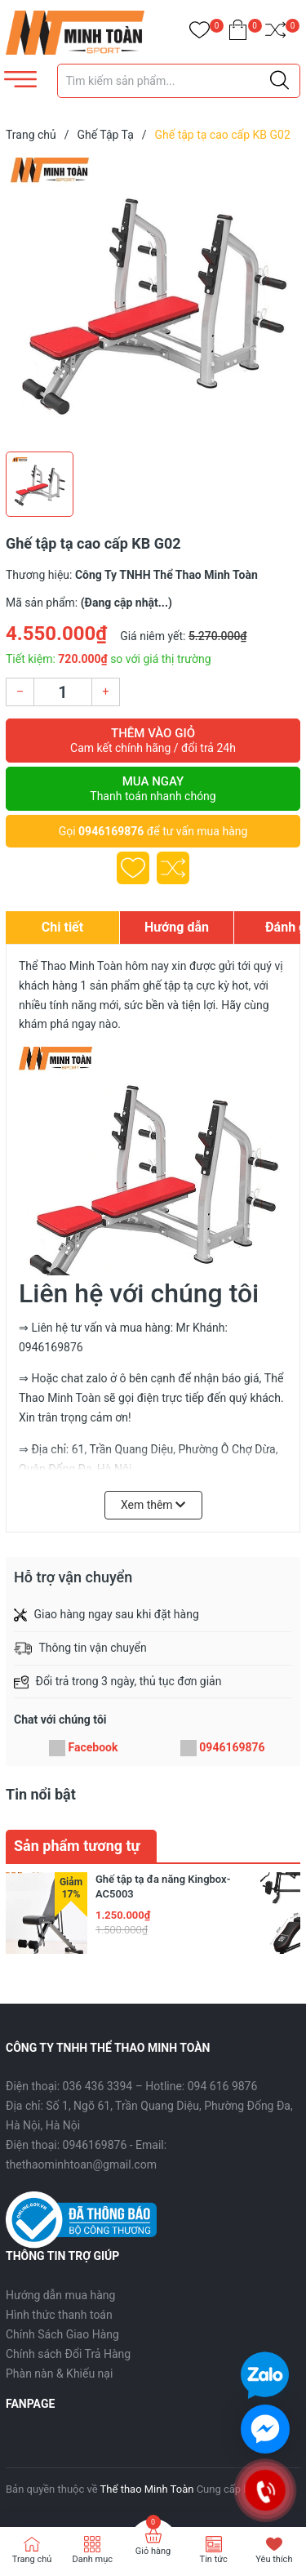 This screenshot has width=306, height=2576. Describe the element at coordinates (81, 2164) in the screenshot. I see `thethaominhtoan@gmail.com` at that location.